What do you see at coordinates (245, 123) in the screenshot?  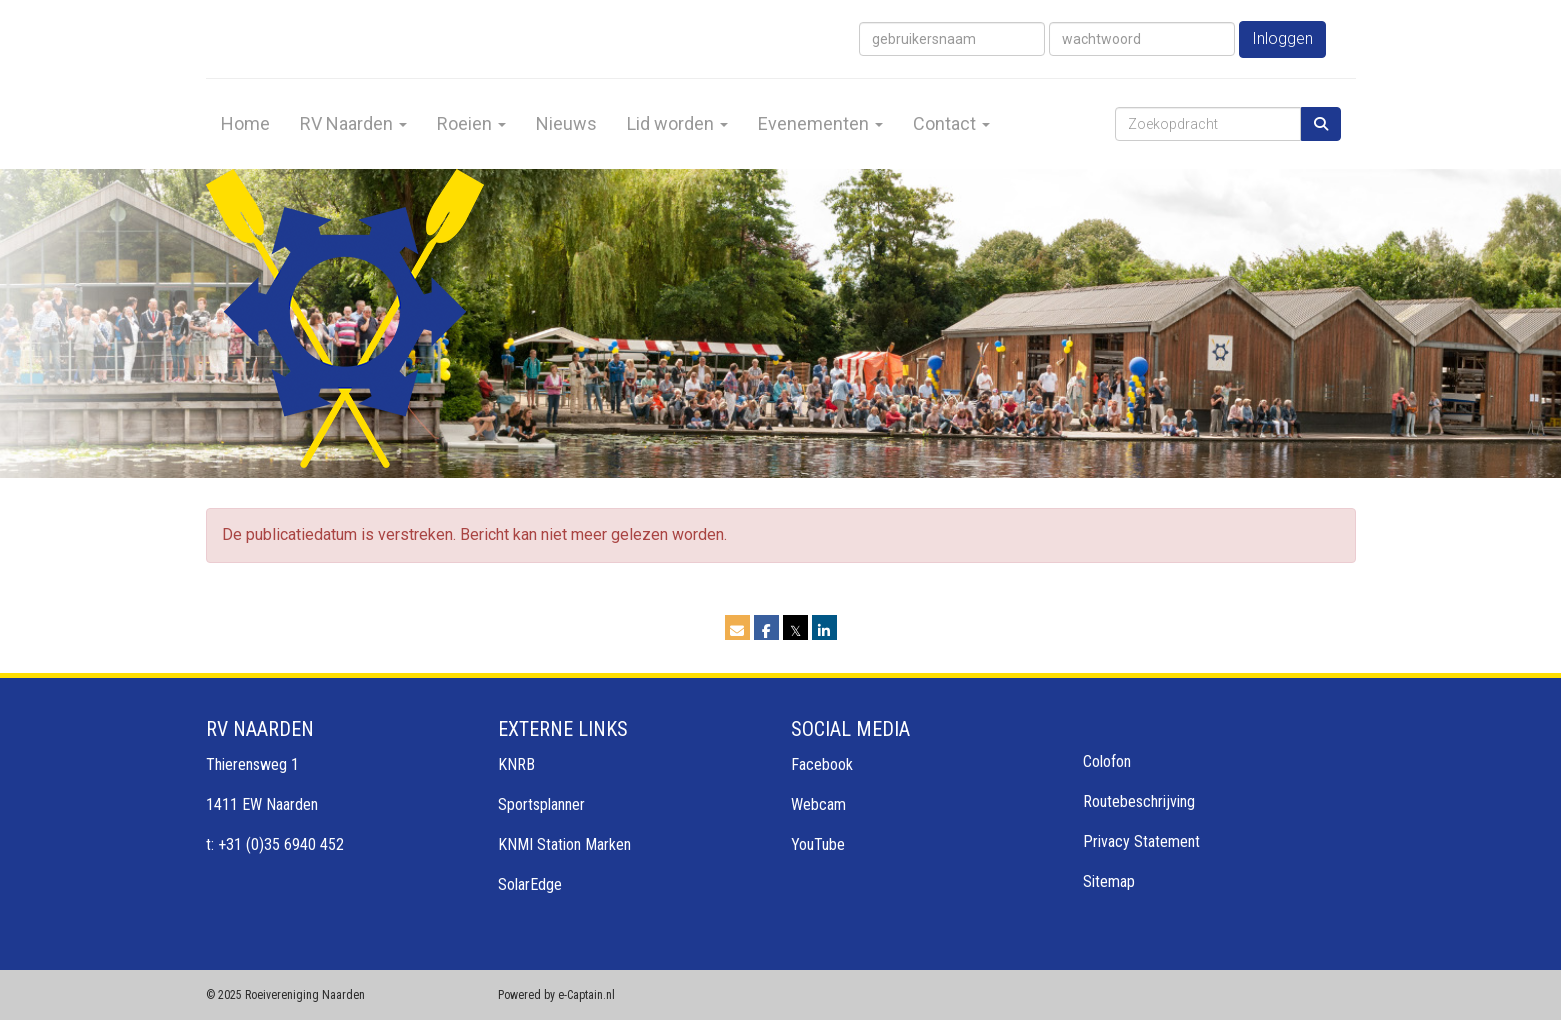 I see `Home` at bounding box center [245, 123].